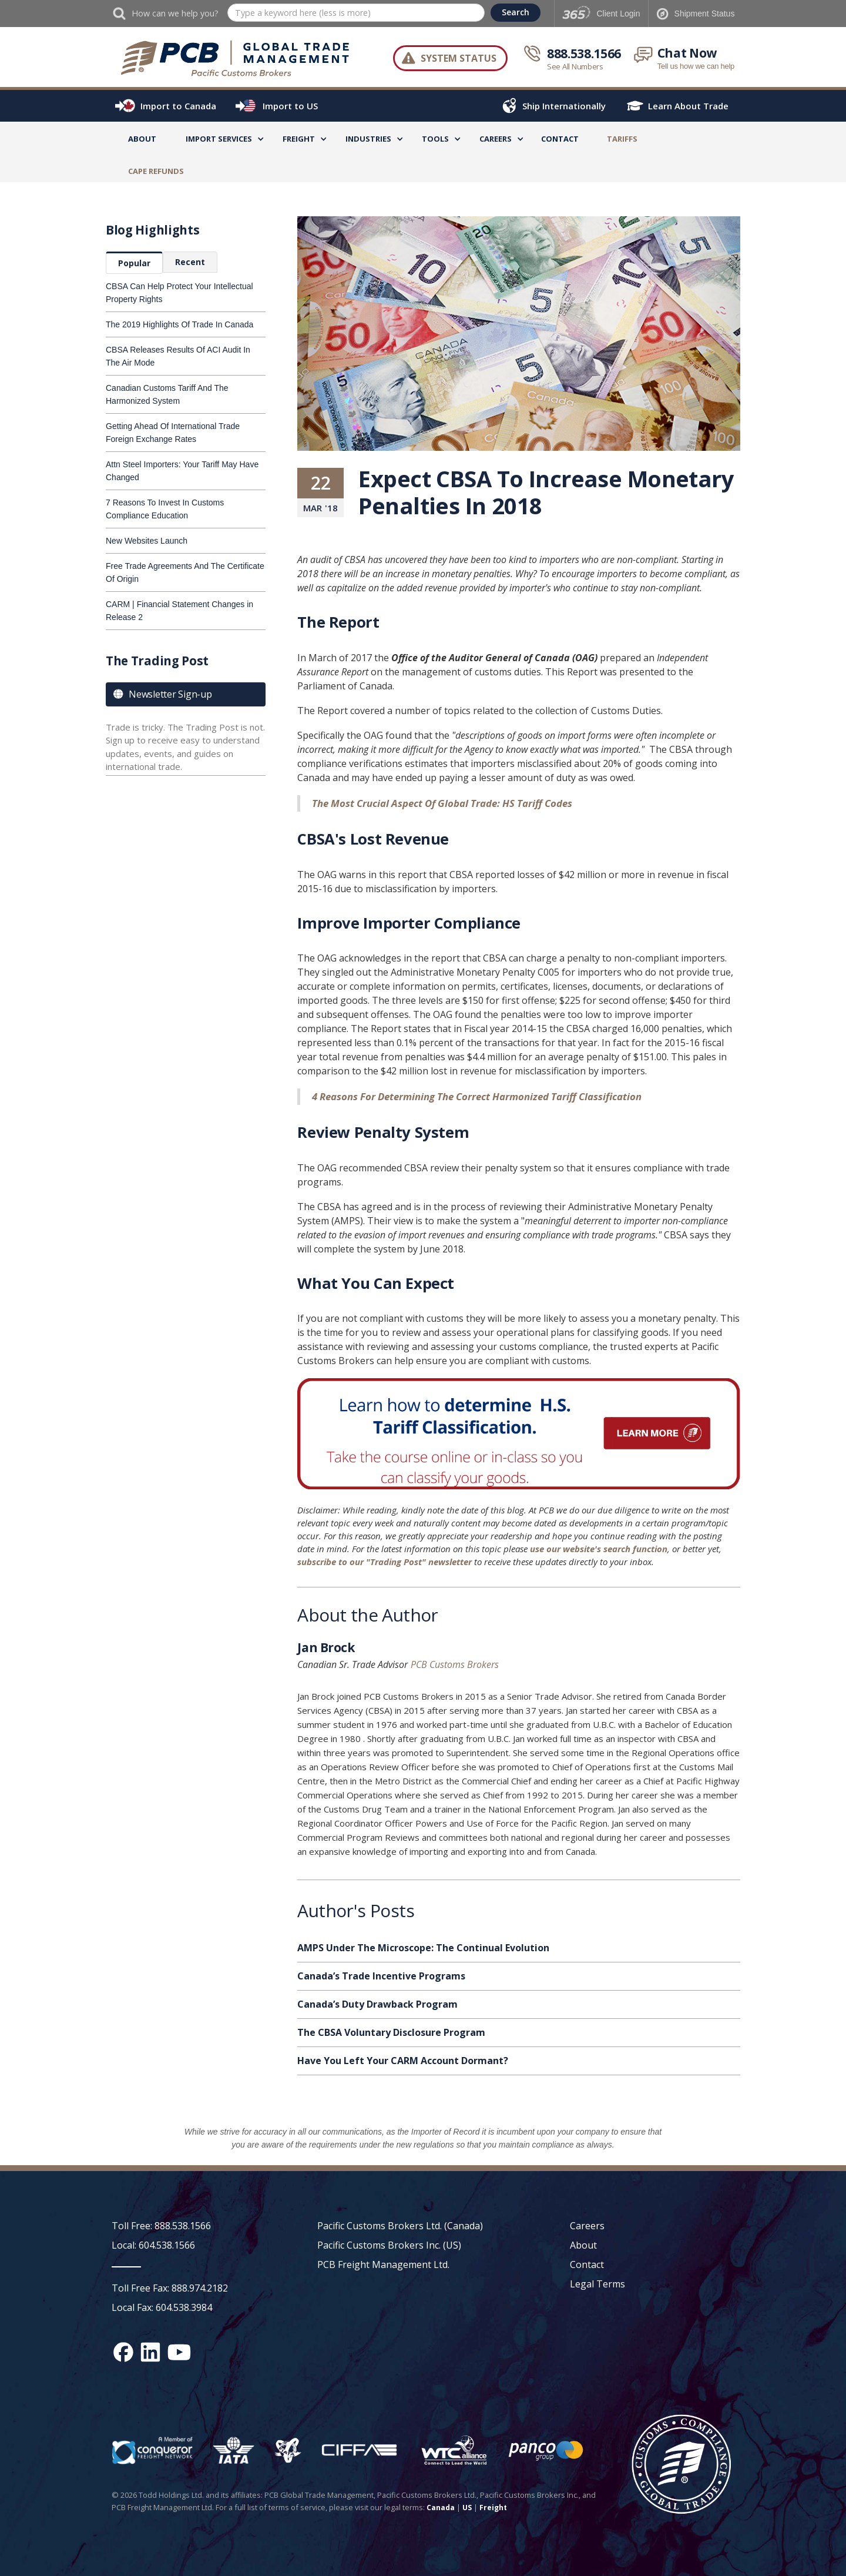 The image size is (846, 2576). Describe the element at coordinates (134, 263) in the screenshot. I see `[tab]` at that location.